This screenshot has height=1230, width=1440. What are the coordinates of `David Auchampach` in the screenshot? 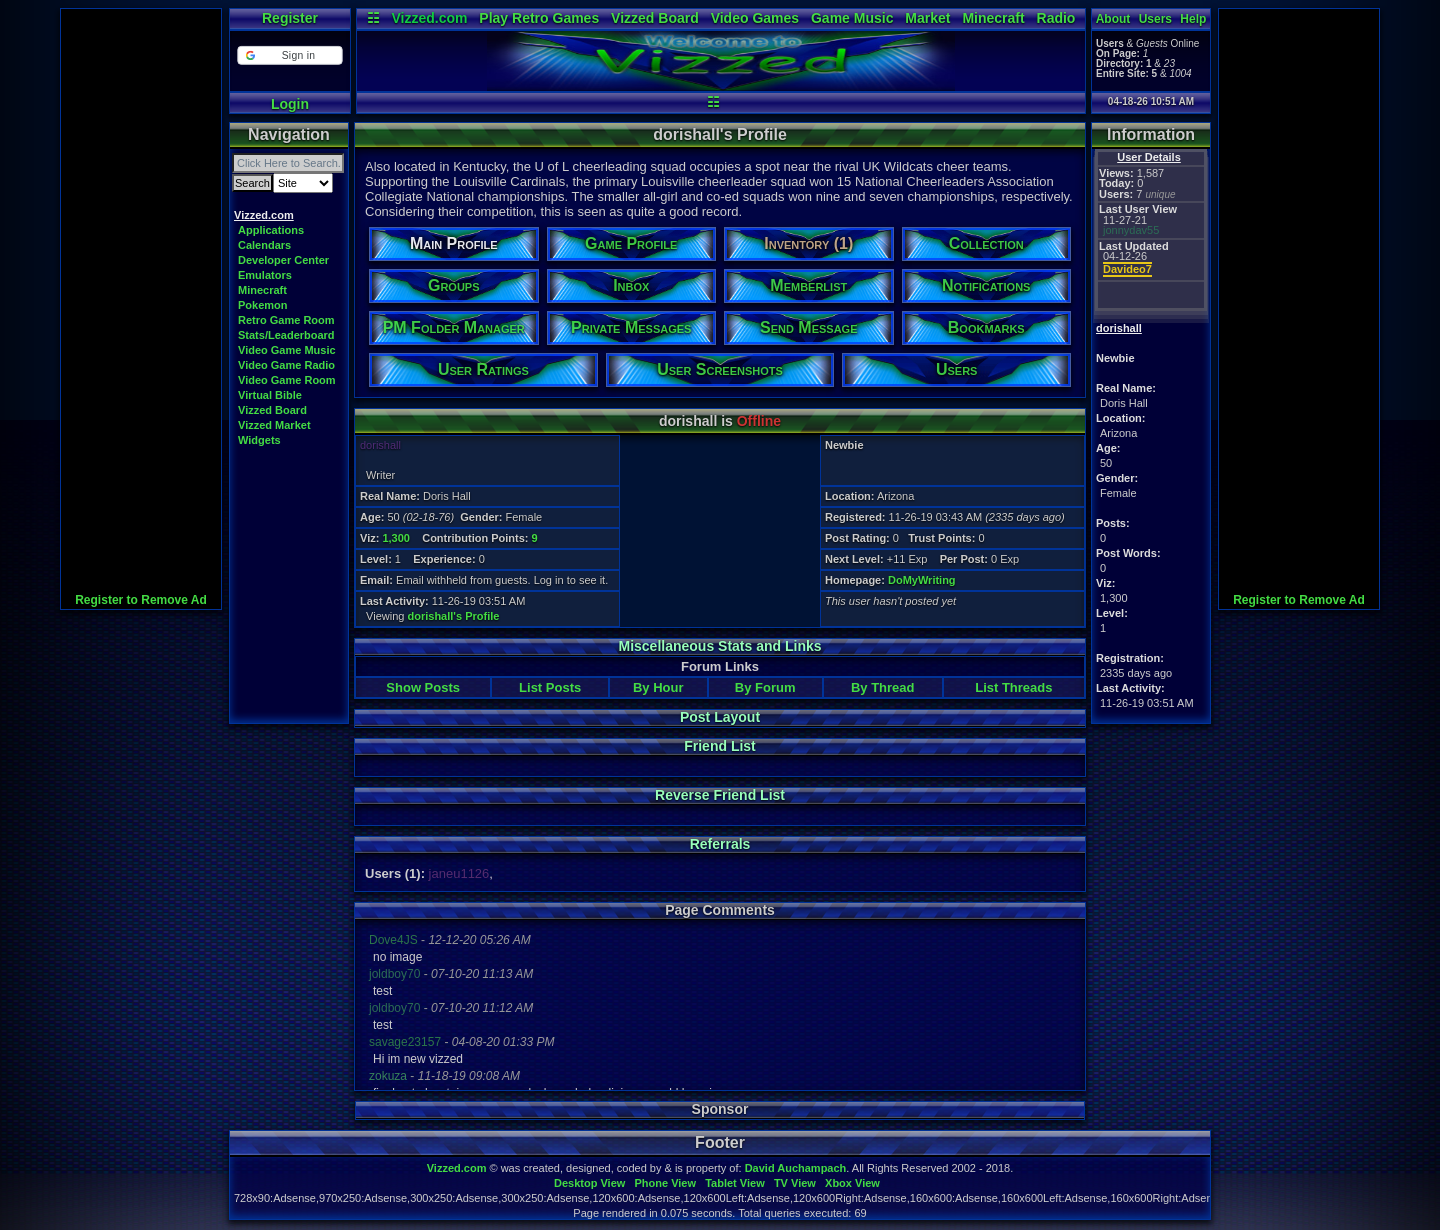 It's located at (796, 1168).